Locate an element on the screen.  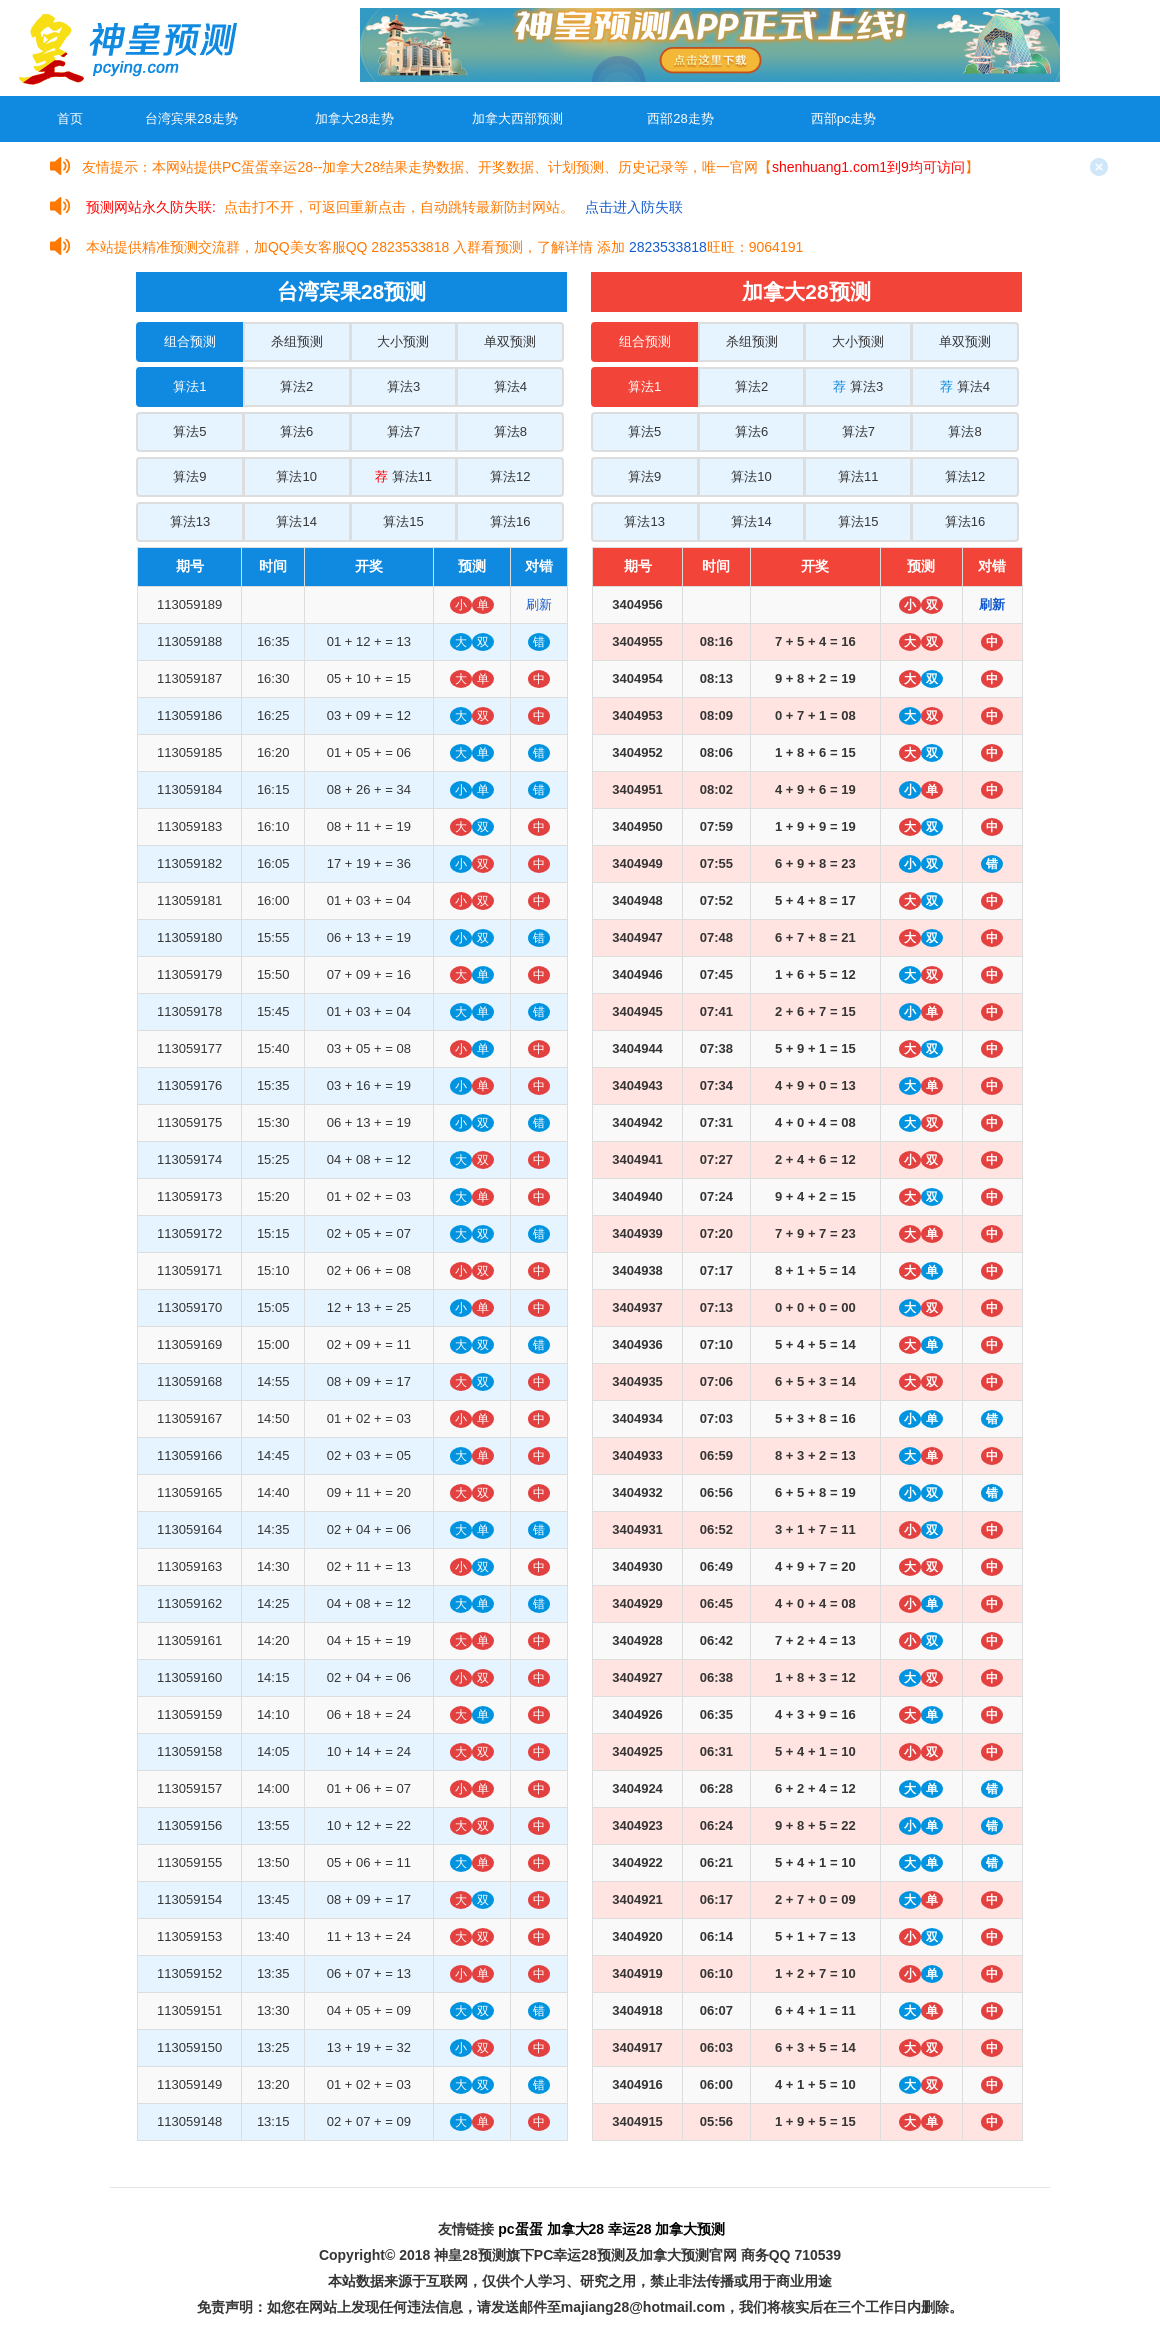
2823533818 is located at coordinates (668, 247).